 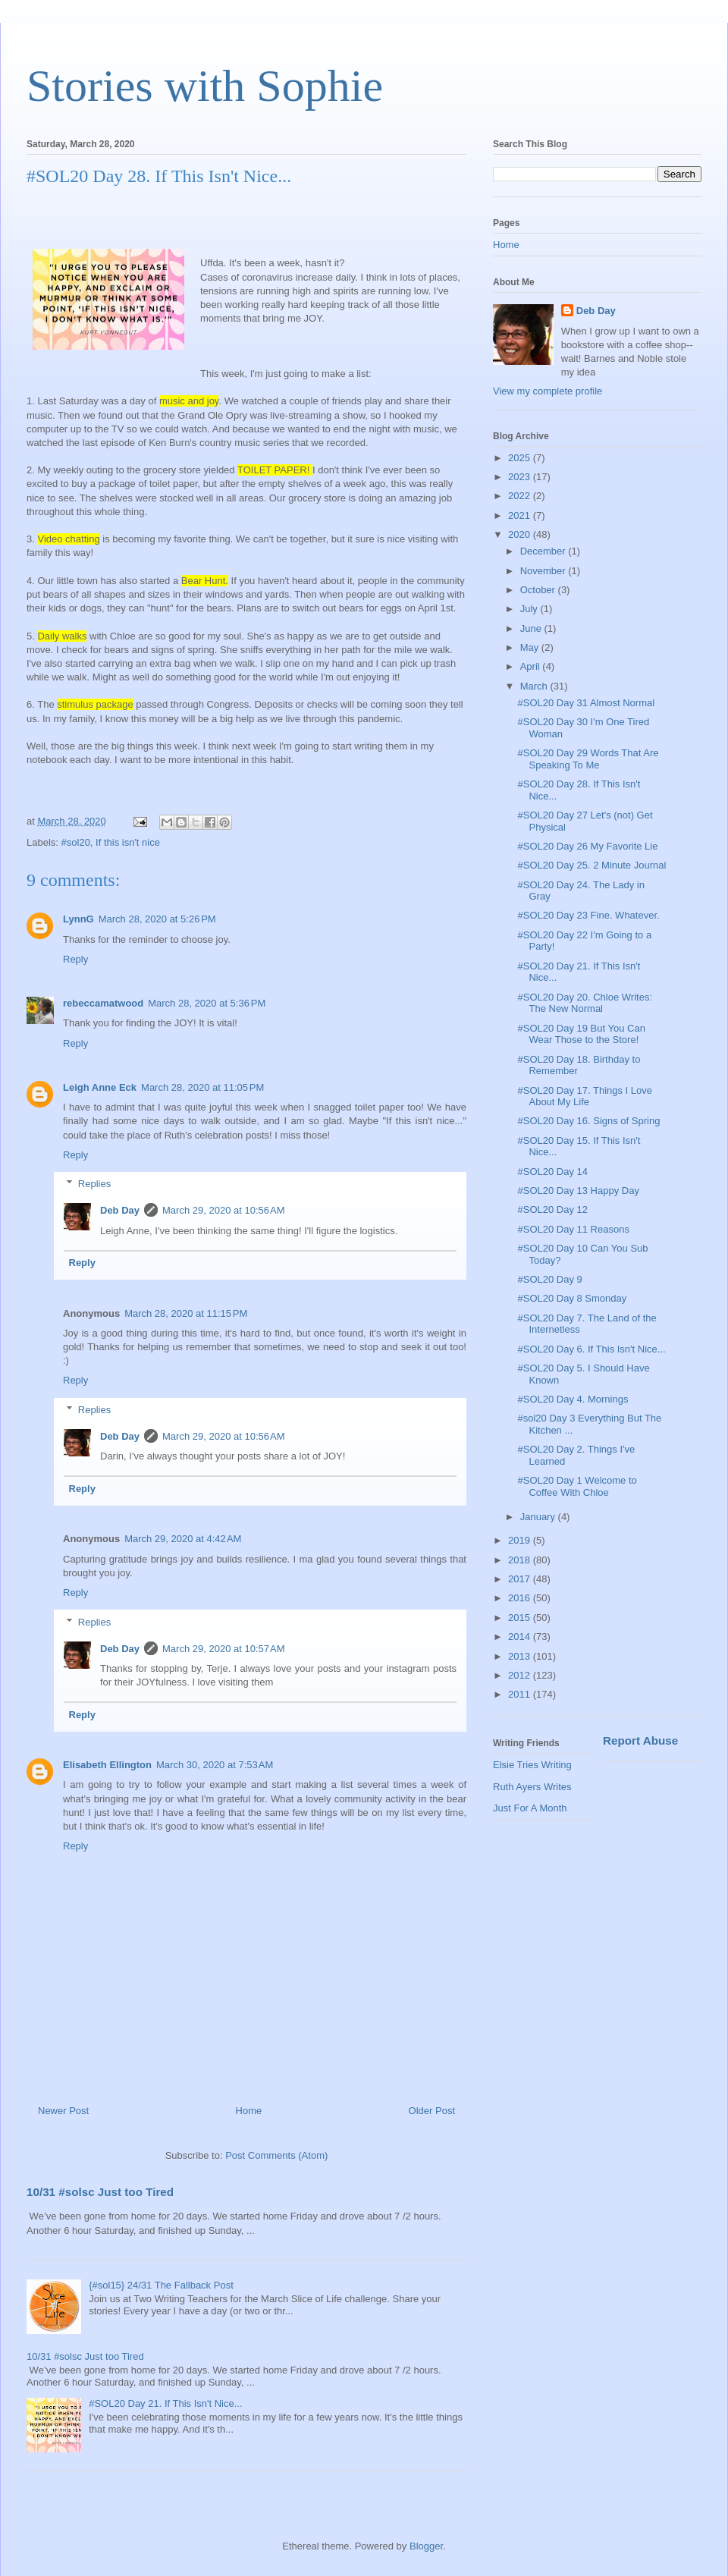 What do you see at coordinates (520, 1656) in the screenshot?
I see `2013` at bounding box center [520, 1656].